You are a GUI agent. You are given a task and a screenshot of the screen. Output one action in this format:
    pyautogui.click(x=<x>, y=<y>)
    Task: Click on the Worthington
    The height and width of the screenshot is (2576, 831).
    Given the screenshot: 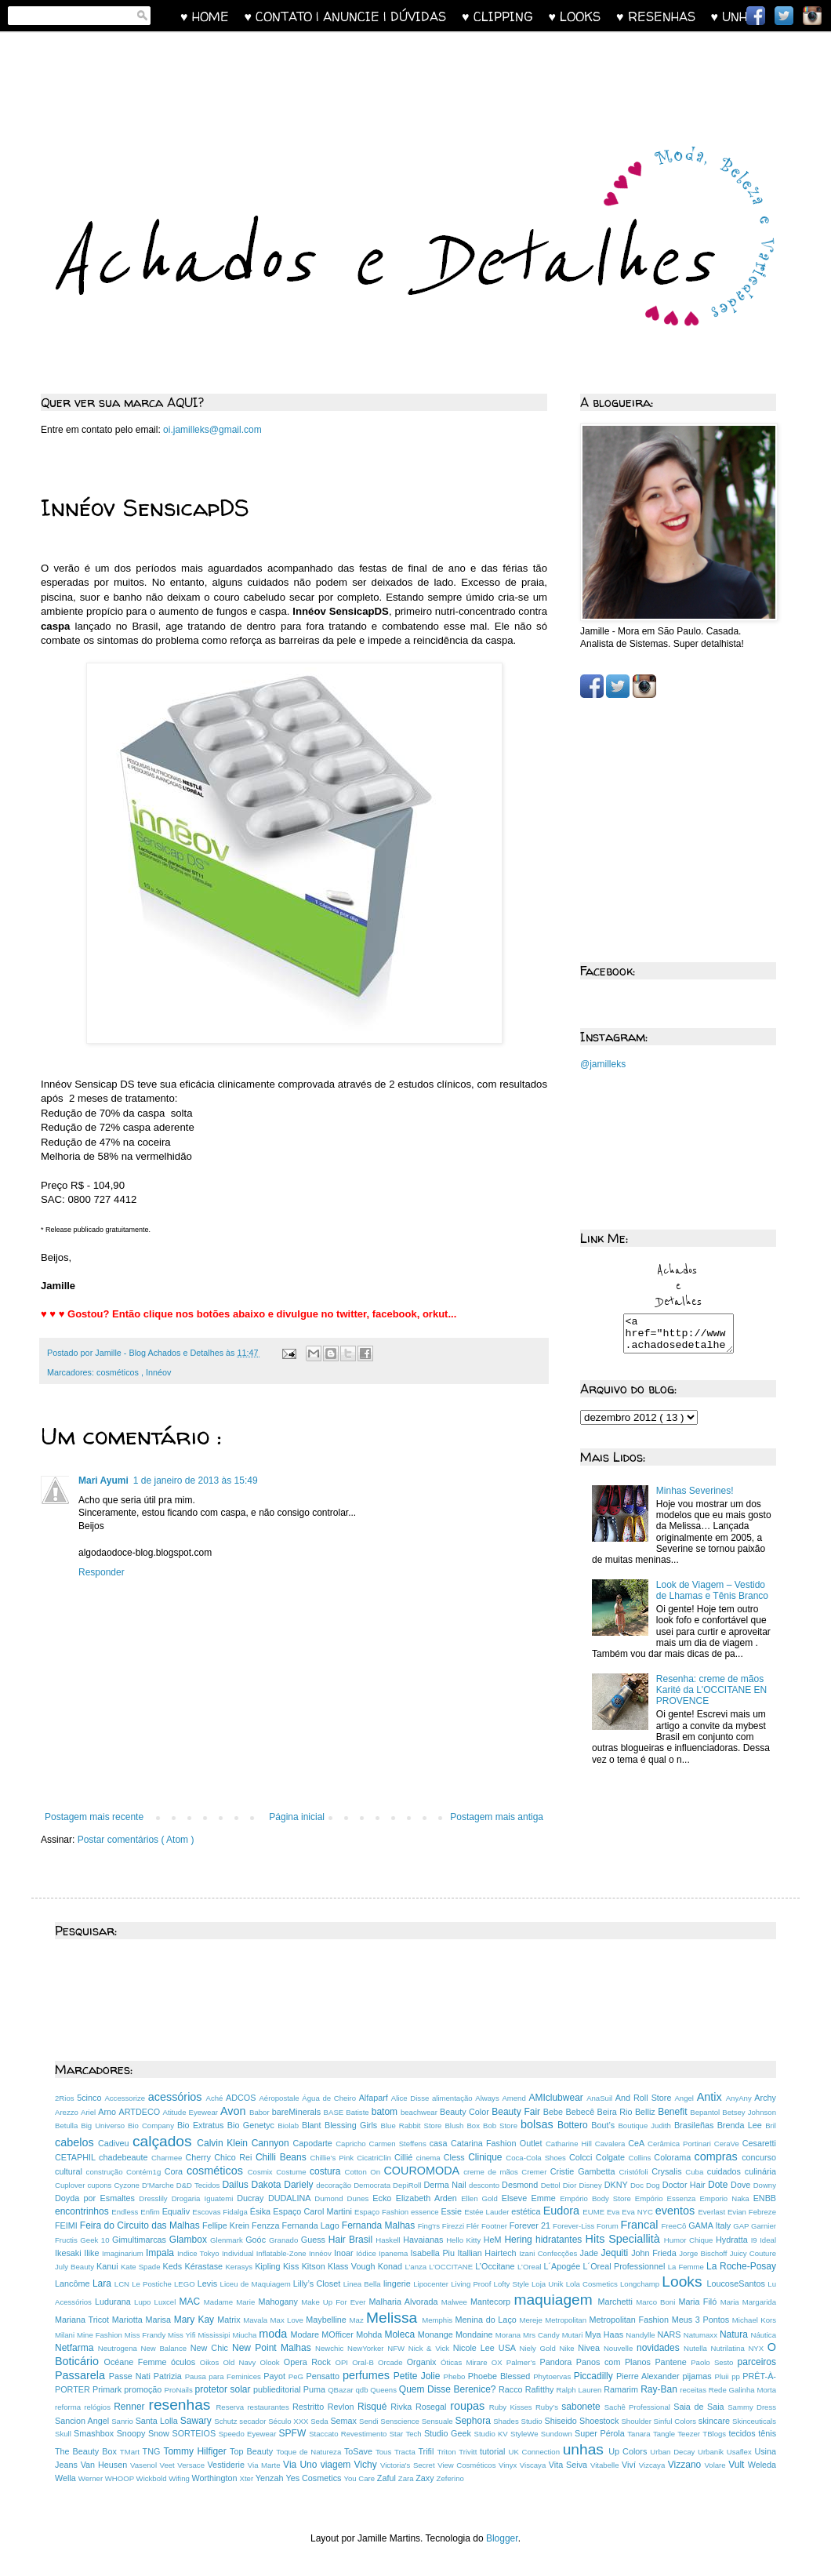 What is the action you would take?
    pyautogui.click(x=216, y=2478)
    